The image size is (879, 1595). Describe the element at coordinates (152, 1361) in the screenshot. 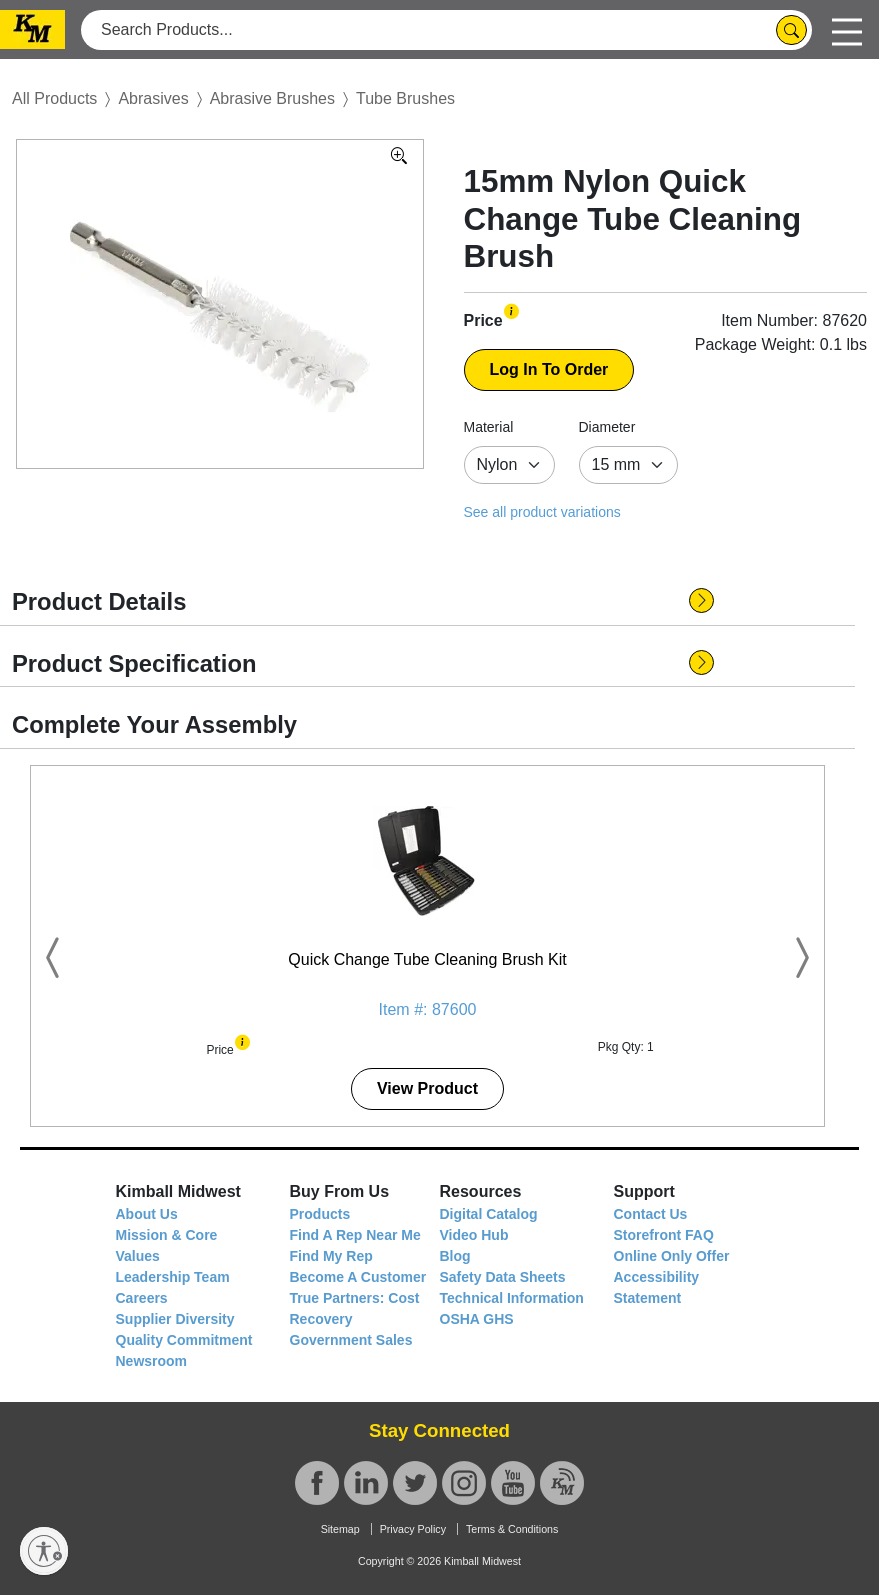

I see `Newsroom` at that location.